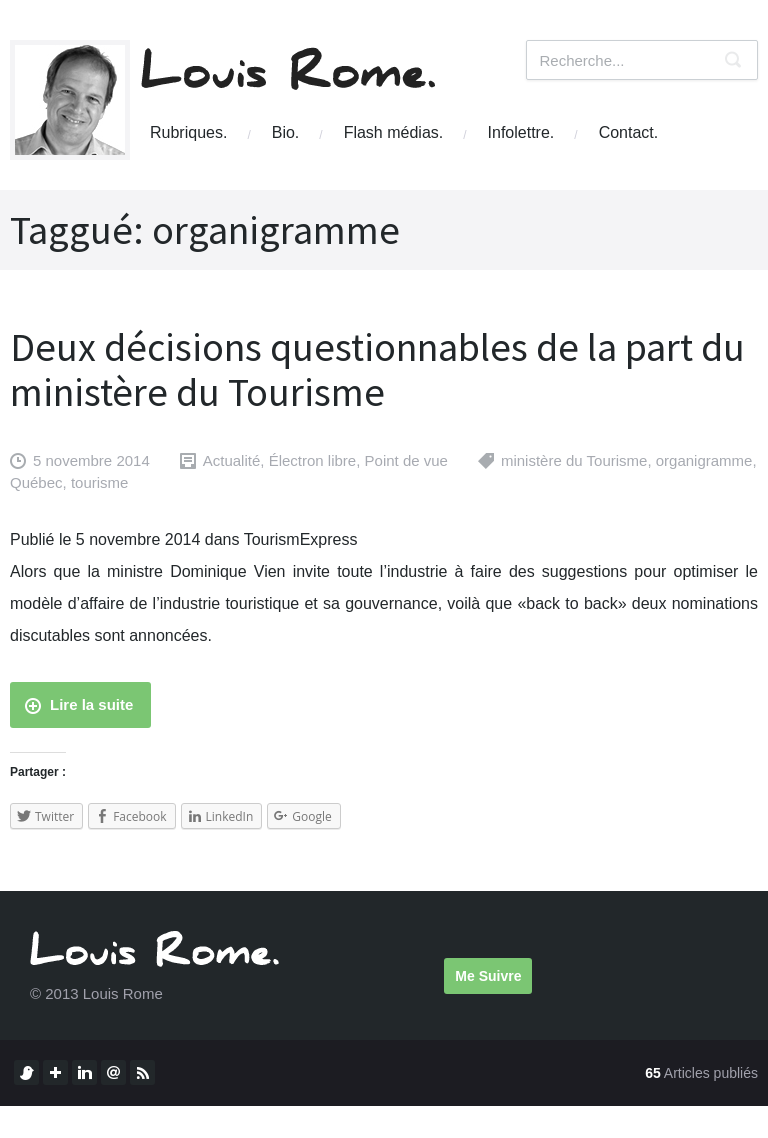  Describe the element at coordinates (406, 460) in the screenshot. I see `Point de vue` at that location.